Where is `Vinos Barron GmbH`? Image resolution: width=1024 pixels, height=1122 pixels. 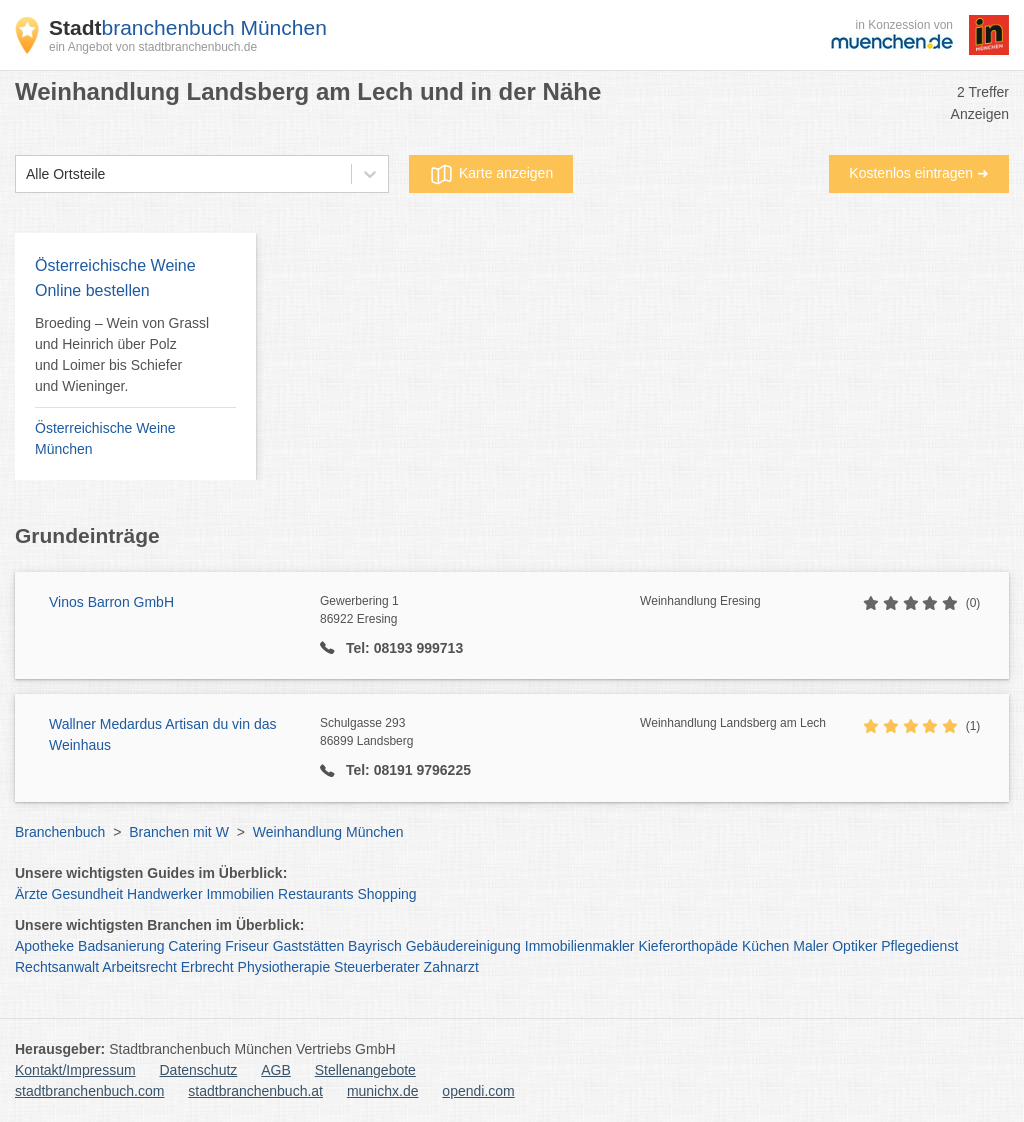
Vinos Barron GmbH is located at coordinates (111, 602).